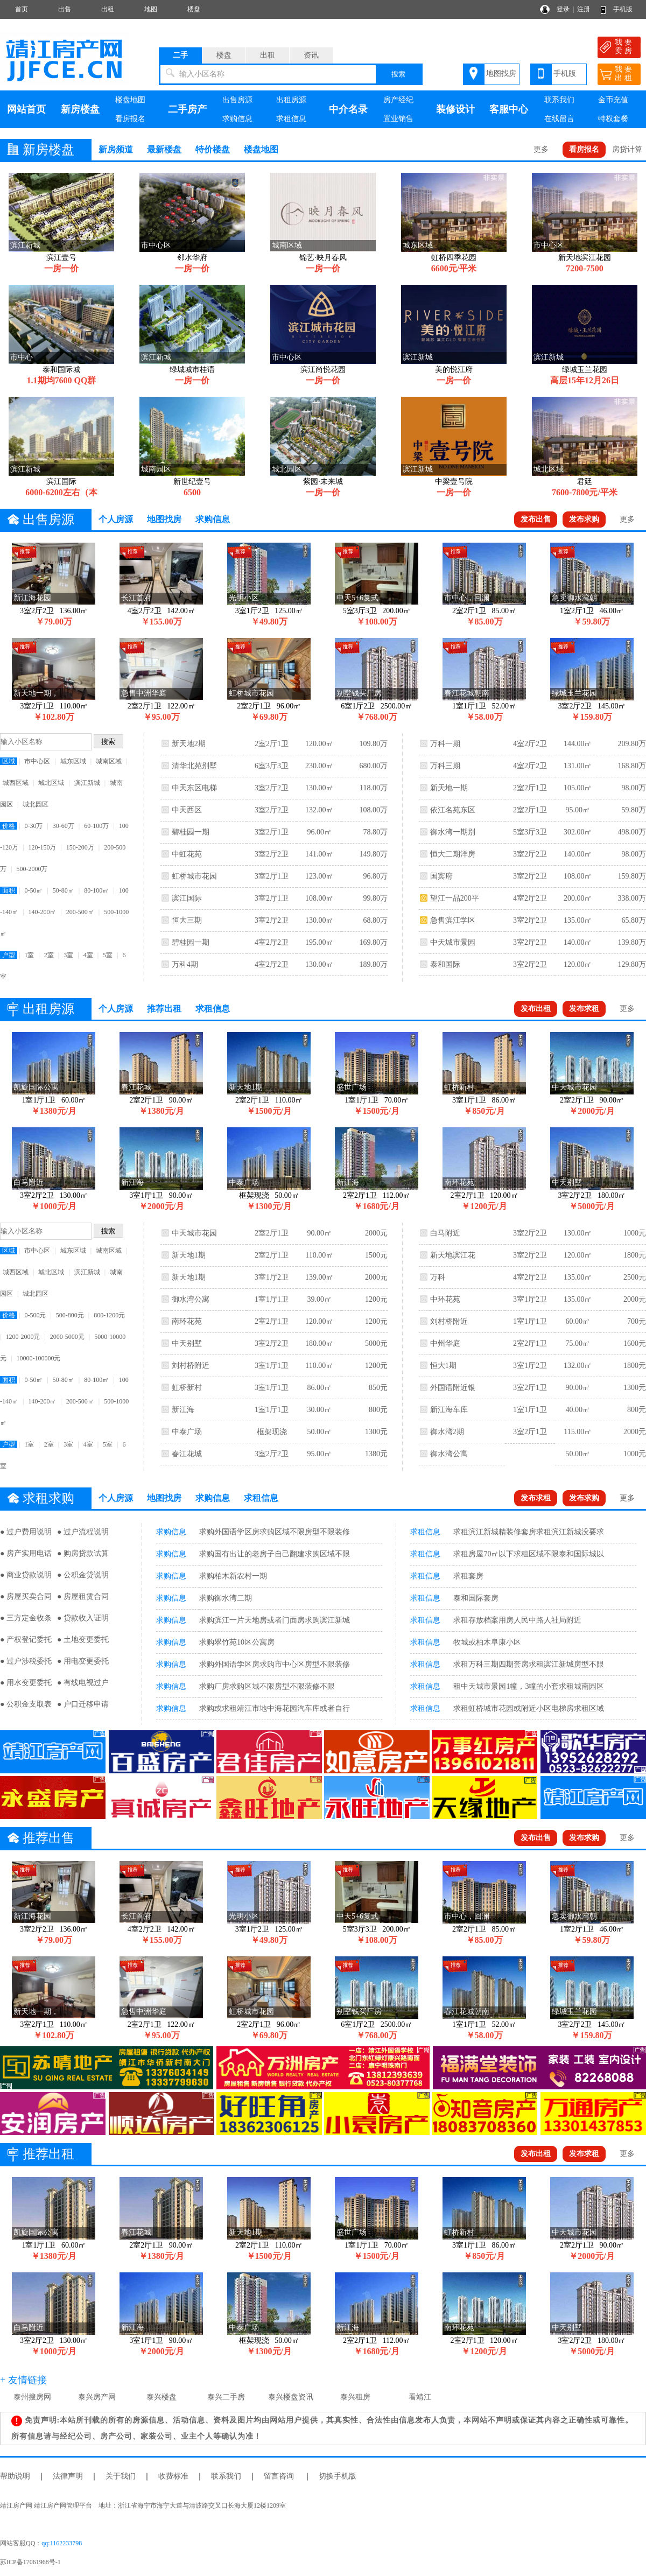 This screenshot has height=2576, width=646. I want to click on 3室1厅1卫, so click(272, 1365).